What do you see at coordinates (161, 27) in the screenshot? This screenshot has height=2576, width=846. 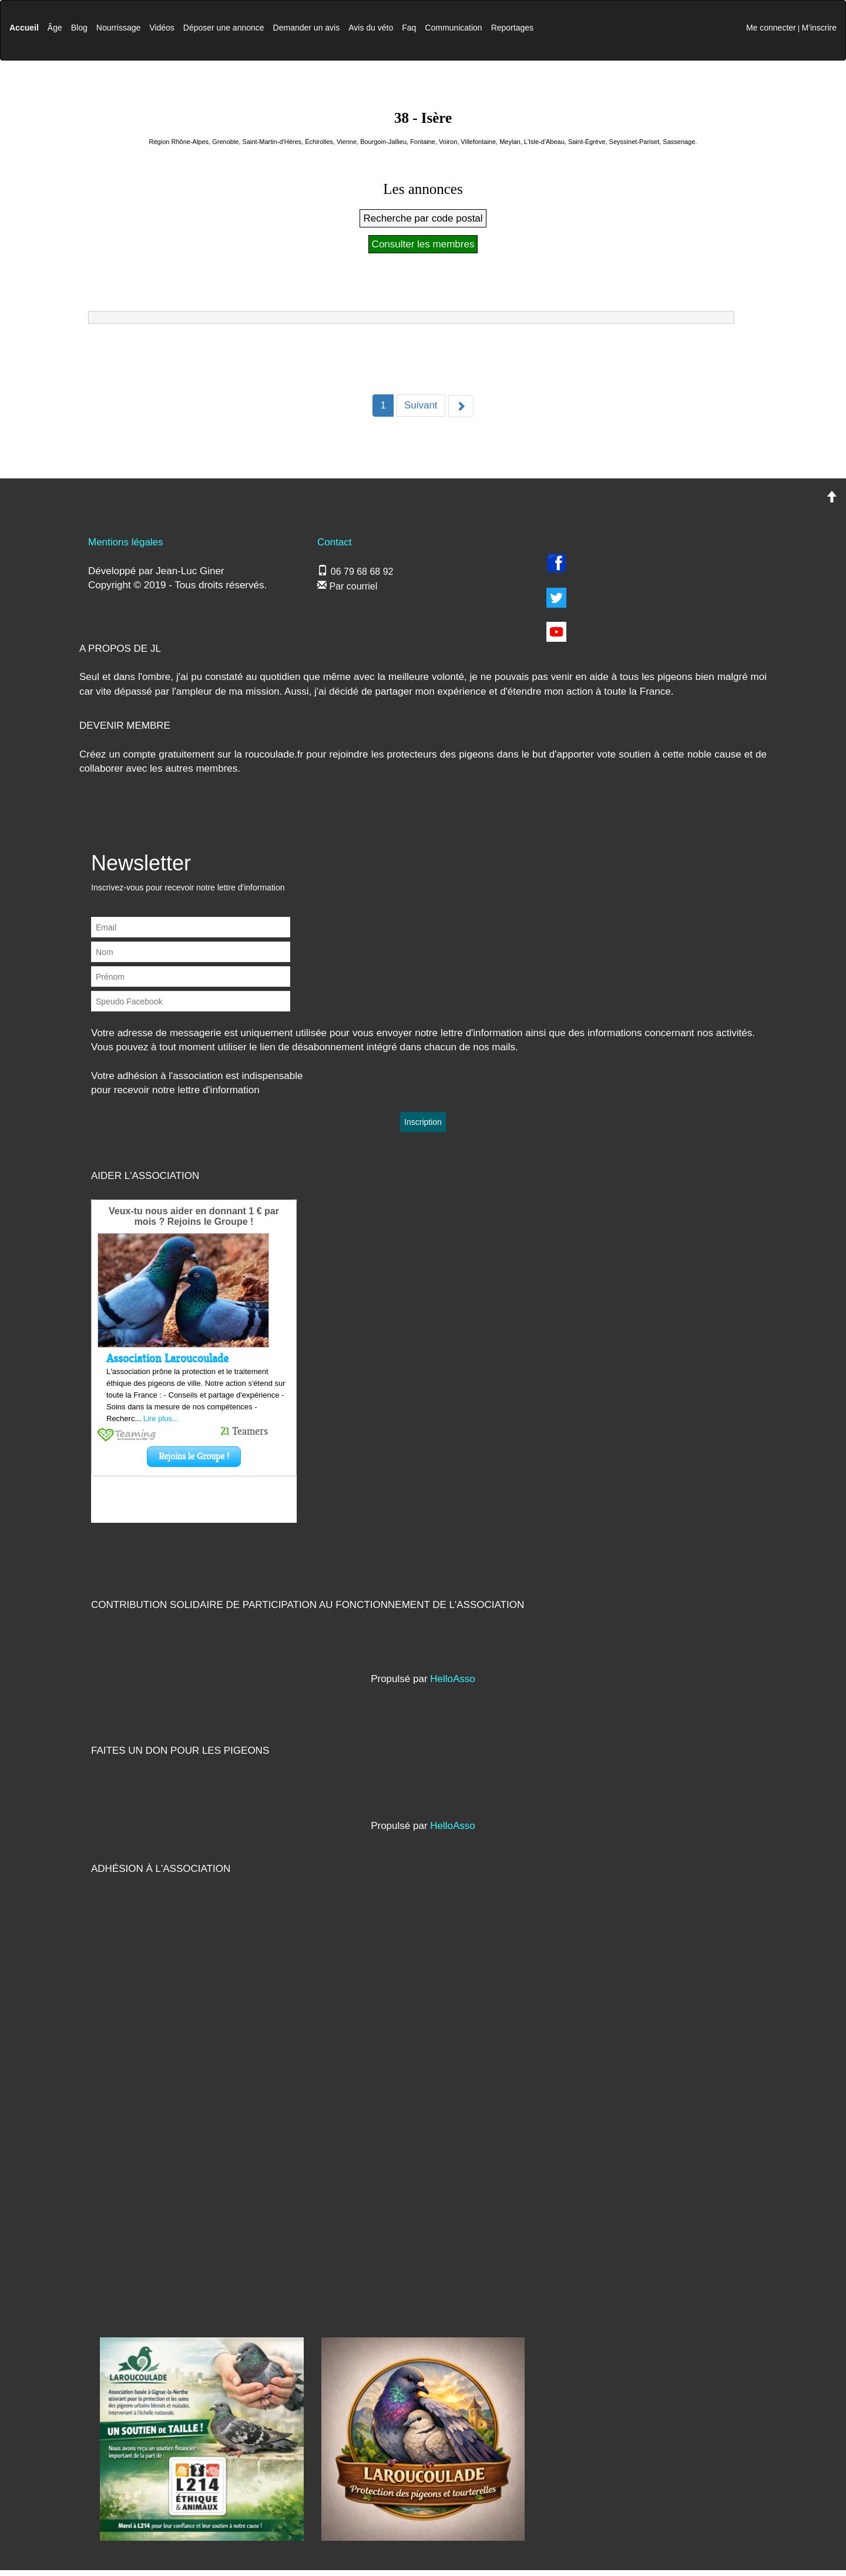 I see `Vidéos` at bounding box center [161, 27].